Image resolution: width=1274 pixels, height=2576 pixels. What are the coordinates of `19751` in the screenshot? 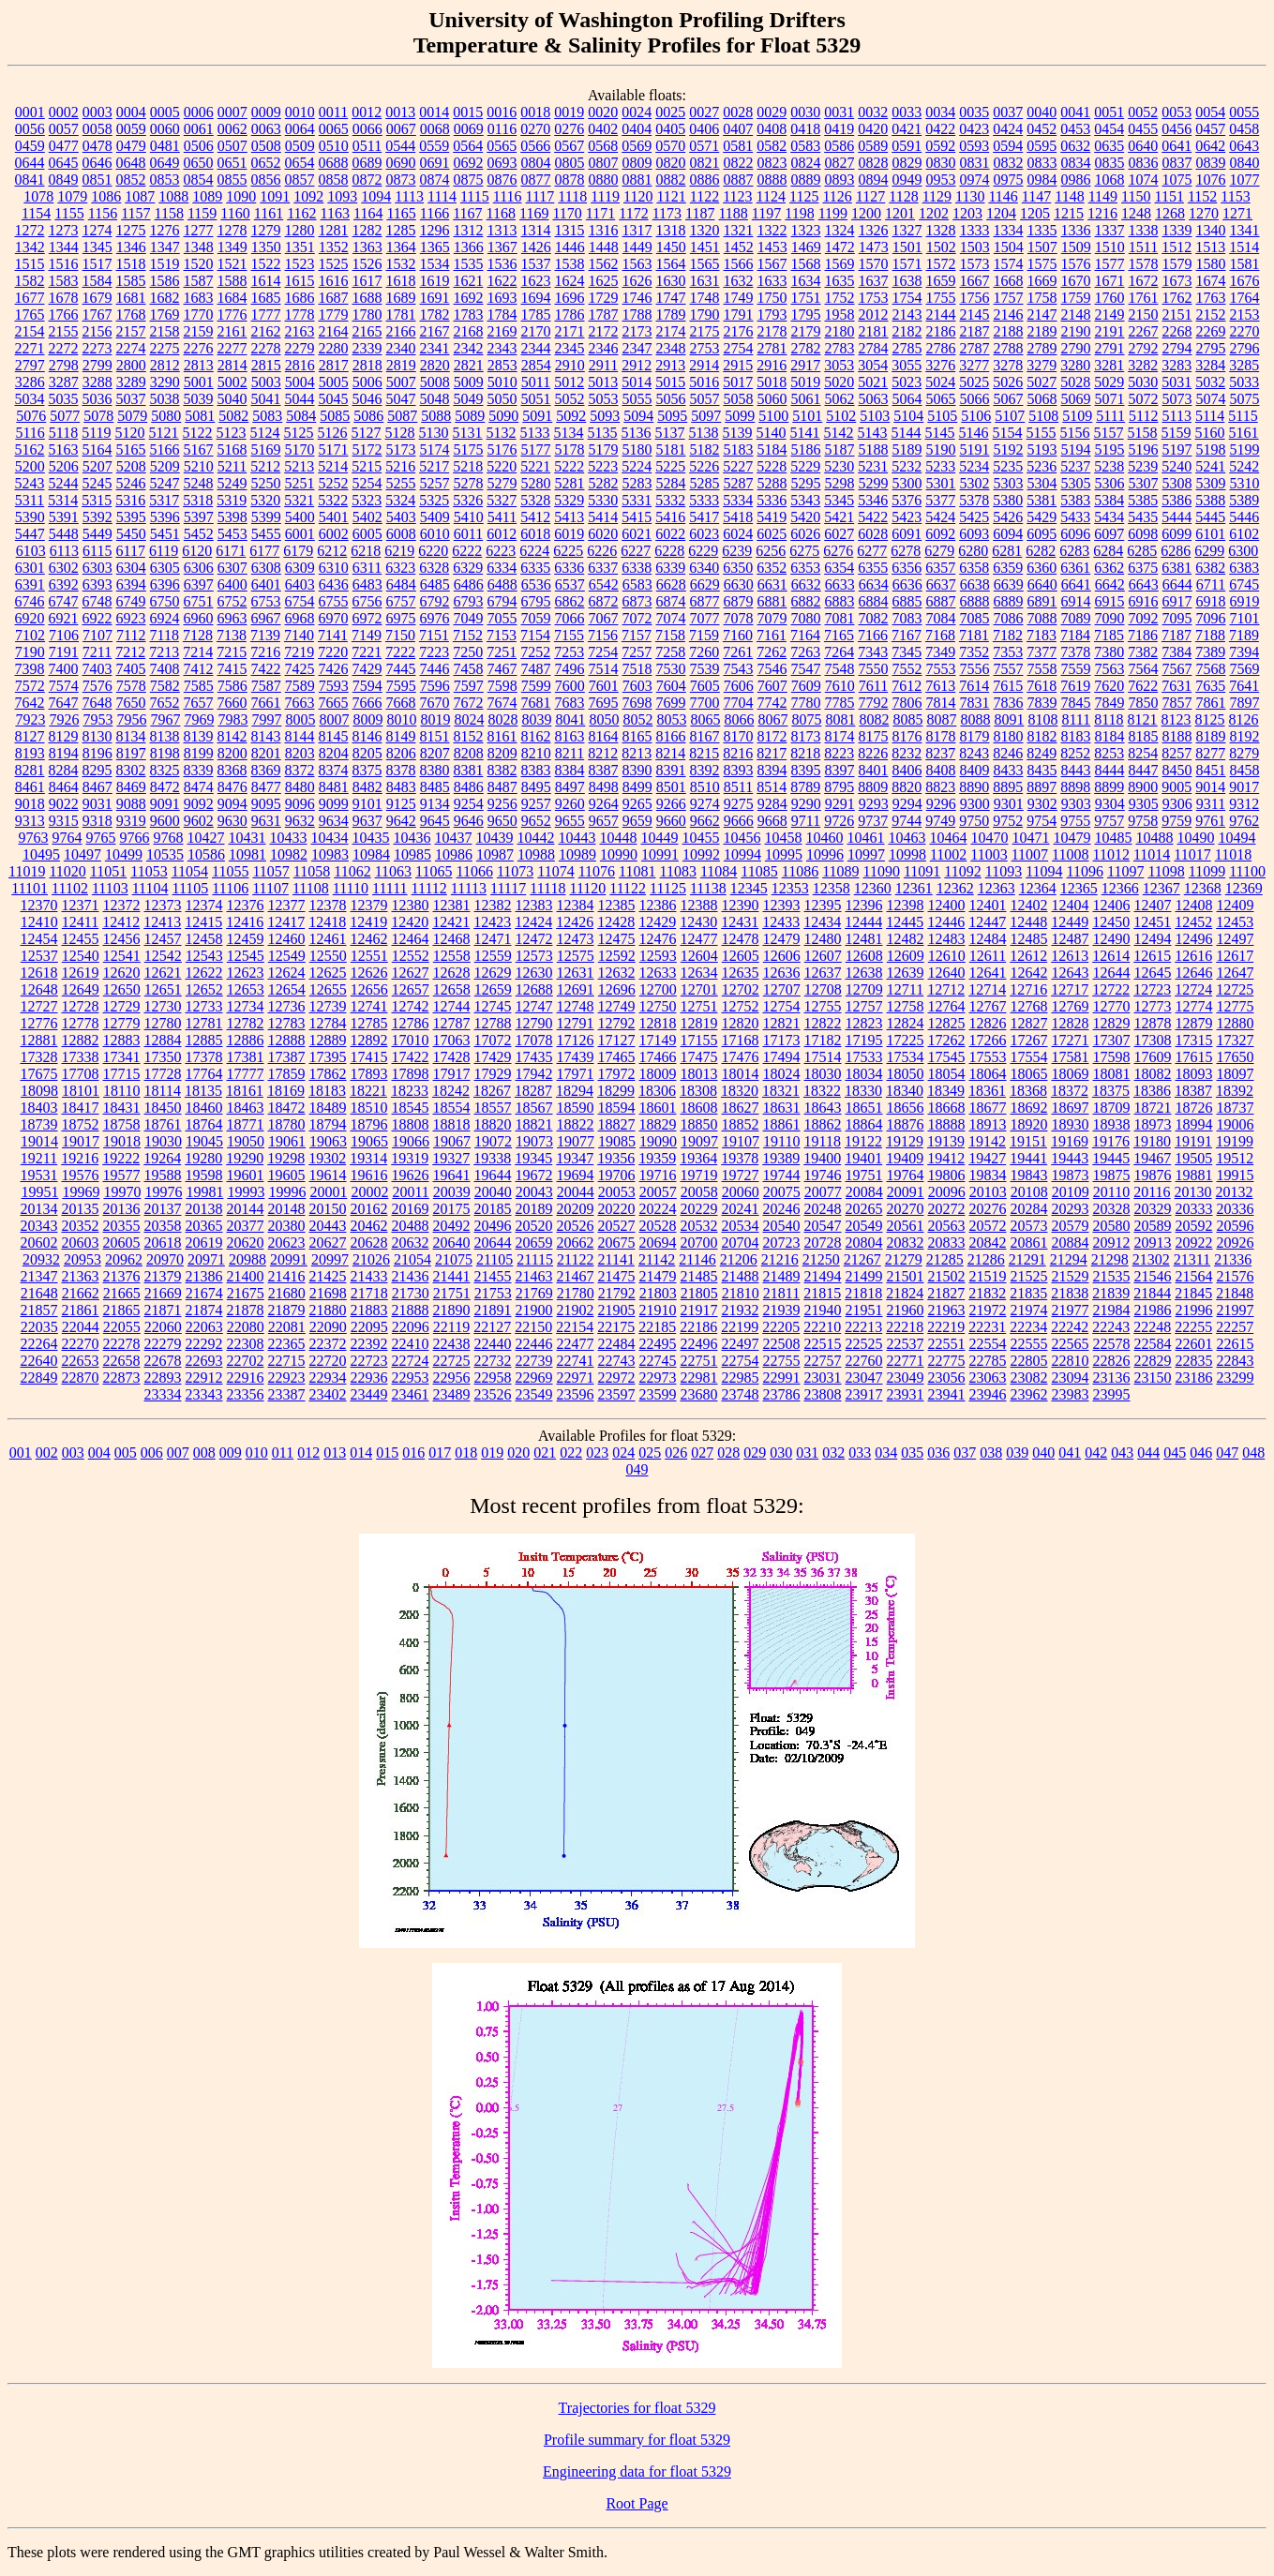 It's located at (864, 1175).